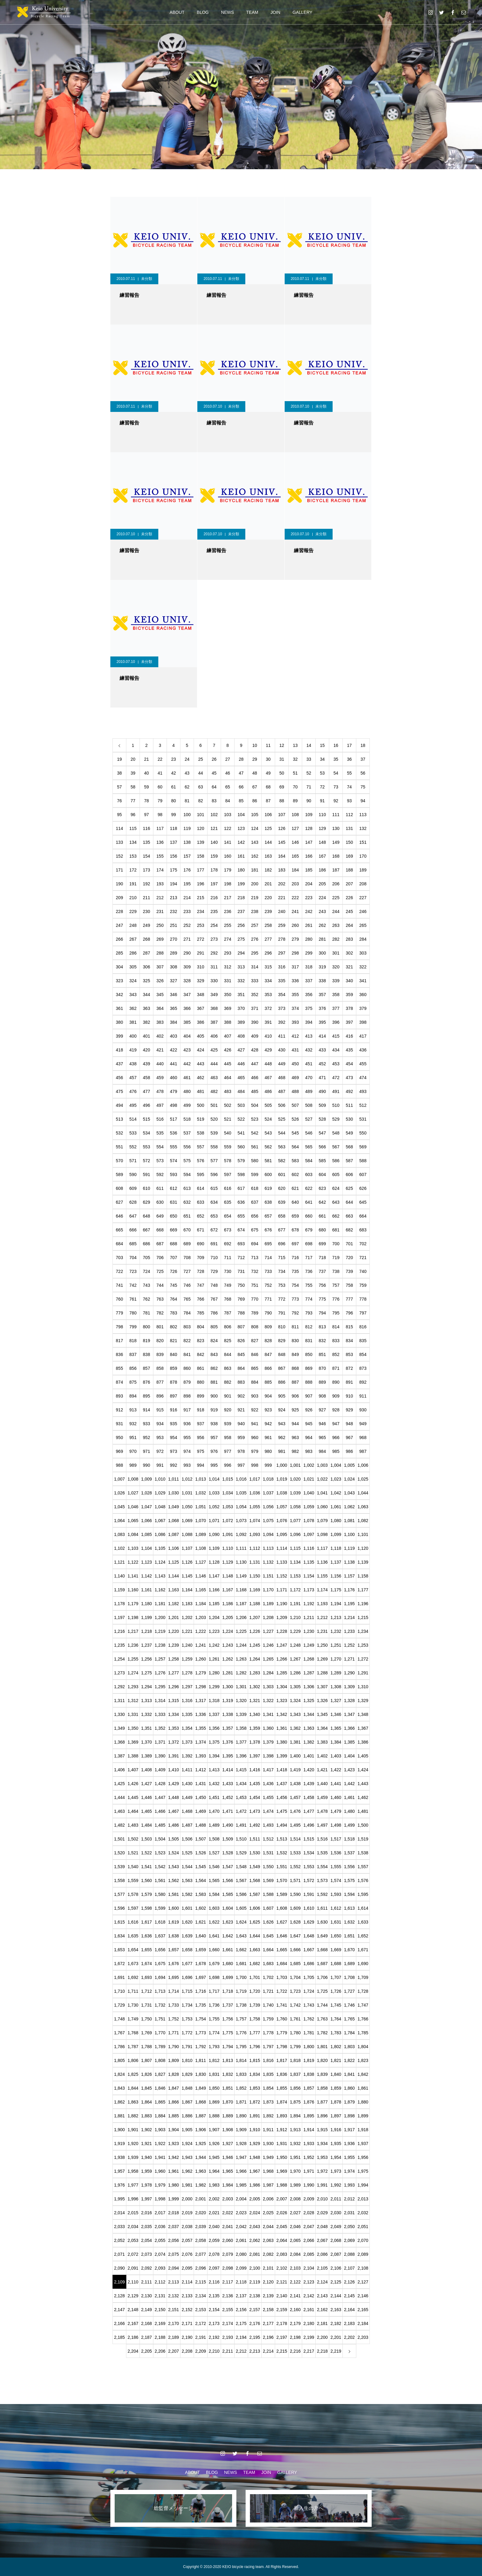  What do you see at coordinates (268, 1949) in the screenshot?
I see `1,664` at bounding box center [268, 1949].